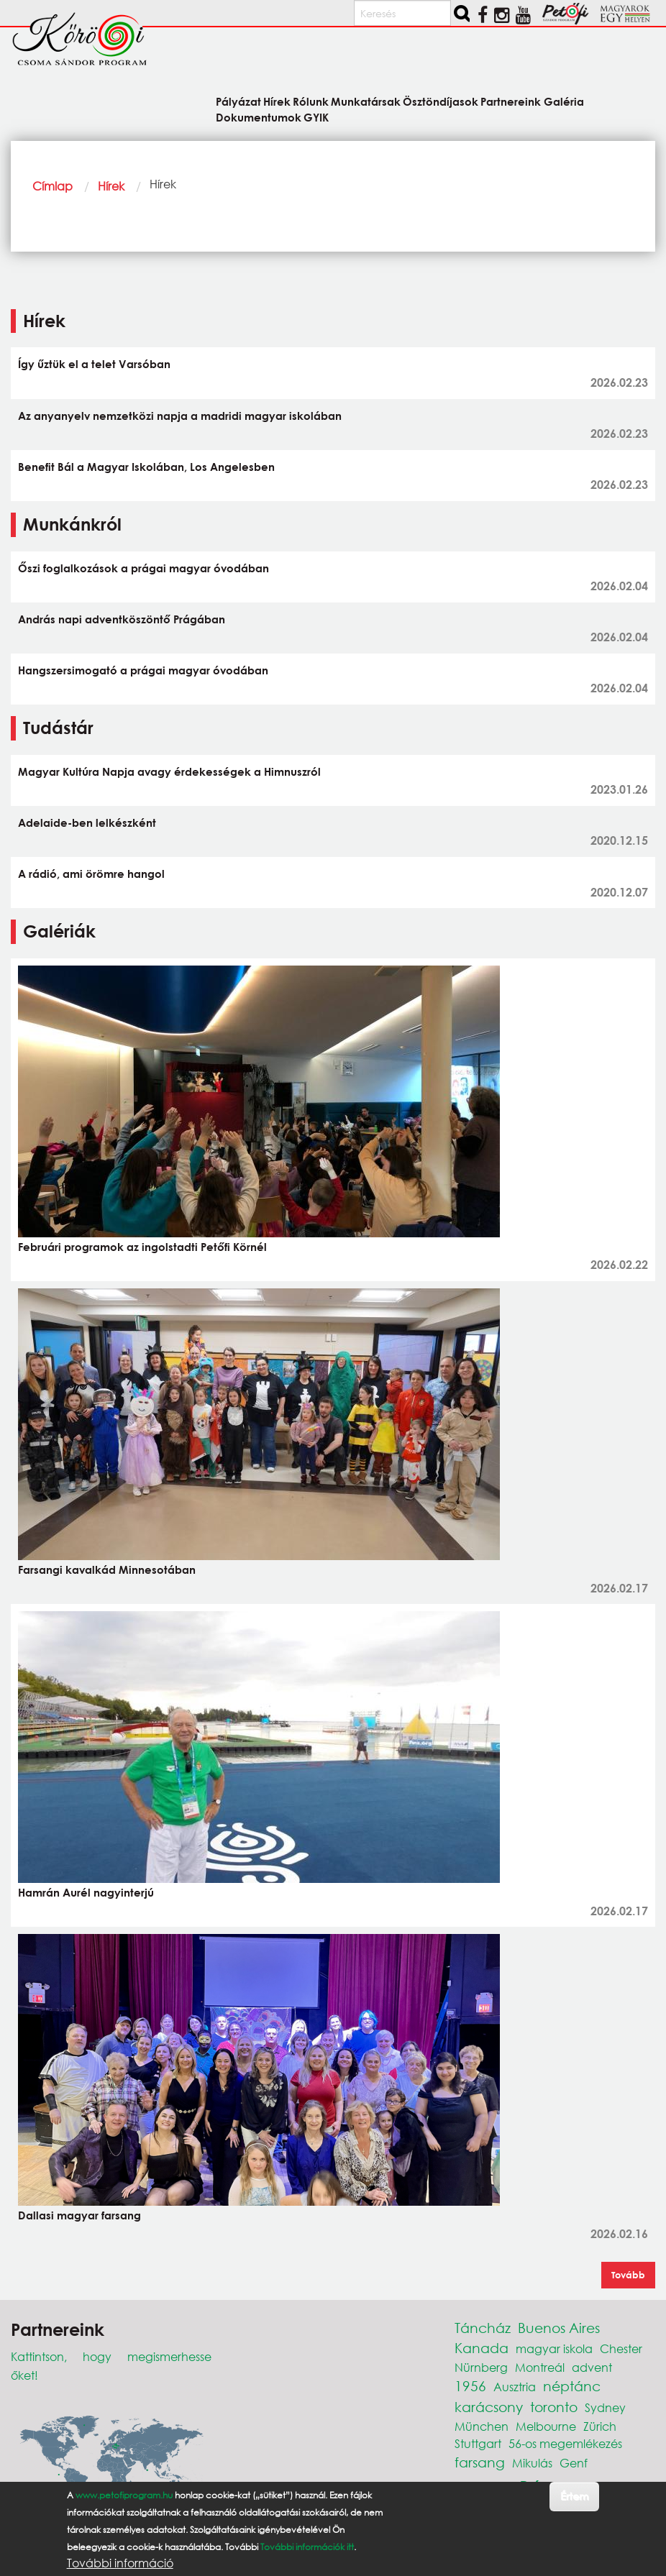  I want to click on 1956, so click(470, 2386).